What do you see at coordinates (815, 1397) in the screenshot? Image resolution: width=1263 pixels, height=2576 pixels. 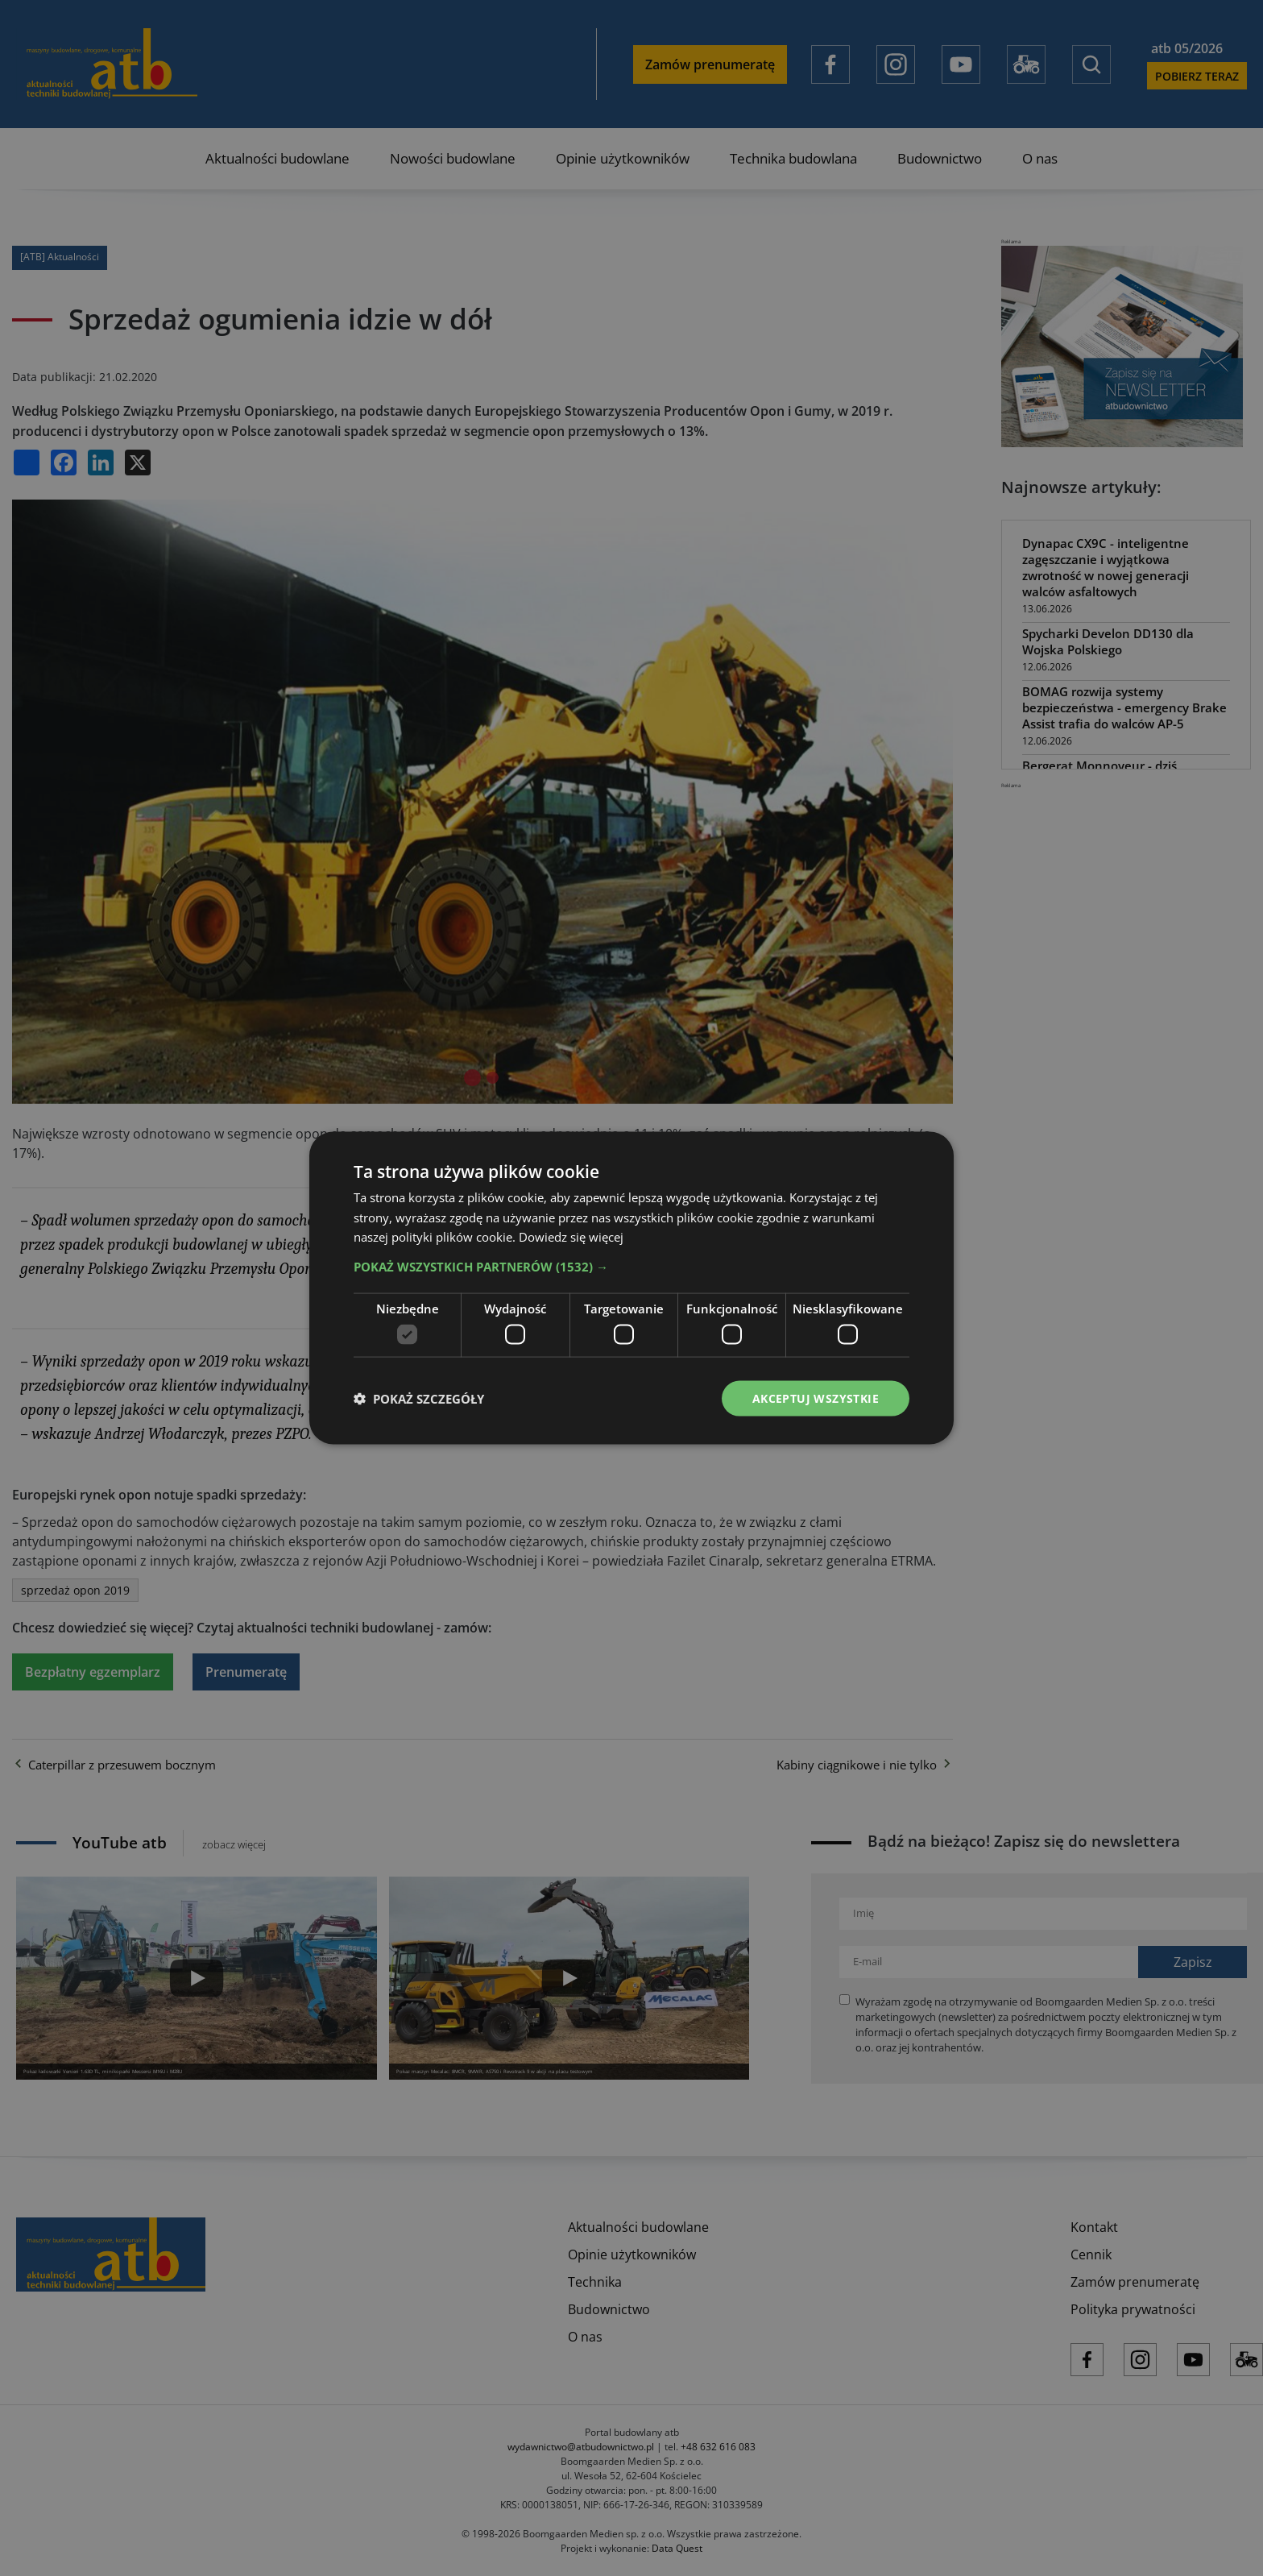 I see `Akceptuj wszystkie [button]` at bounding box center [815, 1397].